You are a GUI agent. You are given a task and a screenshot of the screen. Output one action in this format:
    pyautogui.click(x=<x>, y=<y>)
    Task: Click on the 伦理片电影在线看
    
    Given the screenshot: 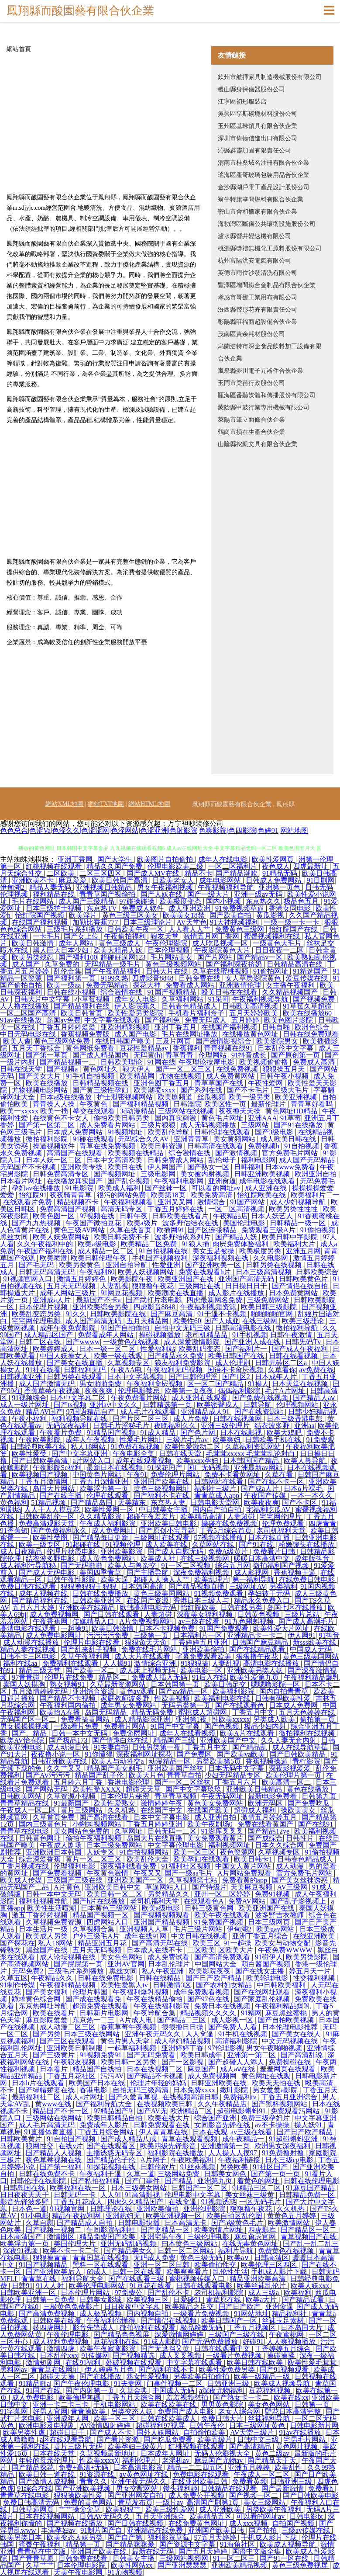 What is the action you would take?
    pyautogui.click(x=92, y=1642)
    